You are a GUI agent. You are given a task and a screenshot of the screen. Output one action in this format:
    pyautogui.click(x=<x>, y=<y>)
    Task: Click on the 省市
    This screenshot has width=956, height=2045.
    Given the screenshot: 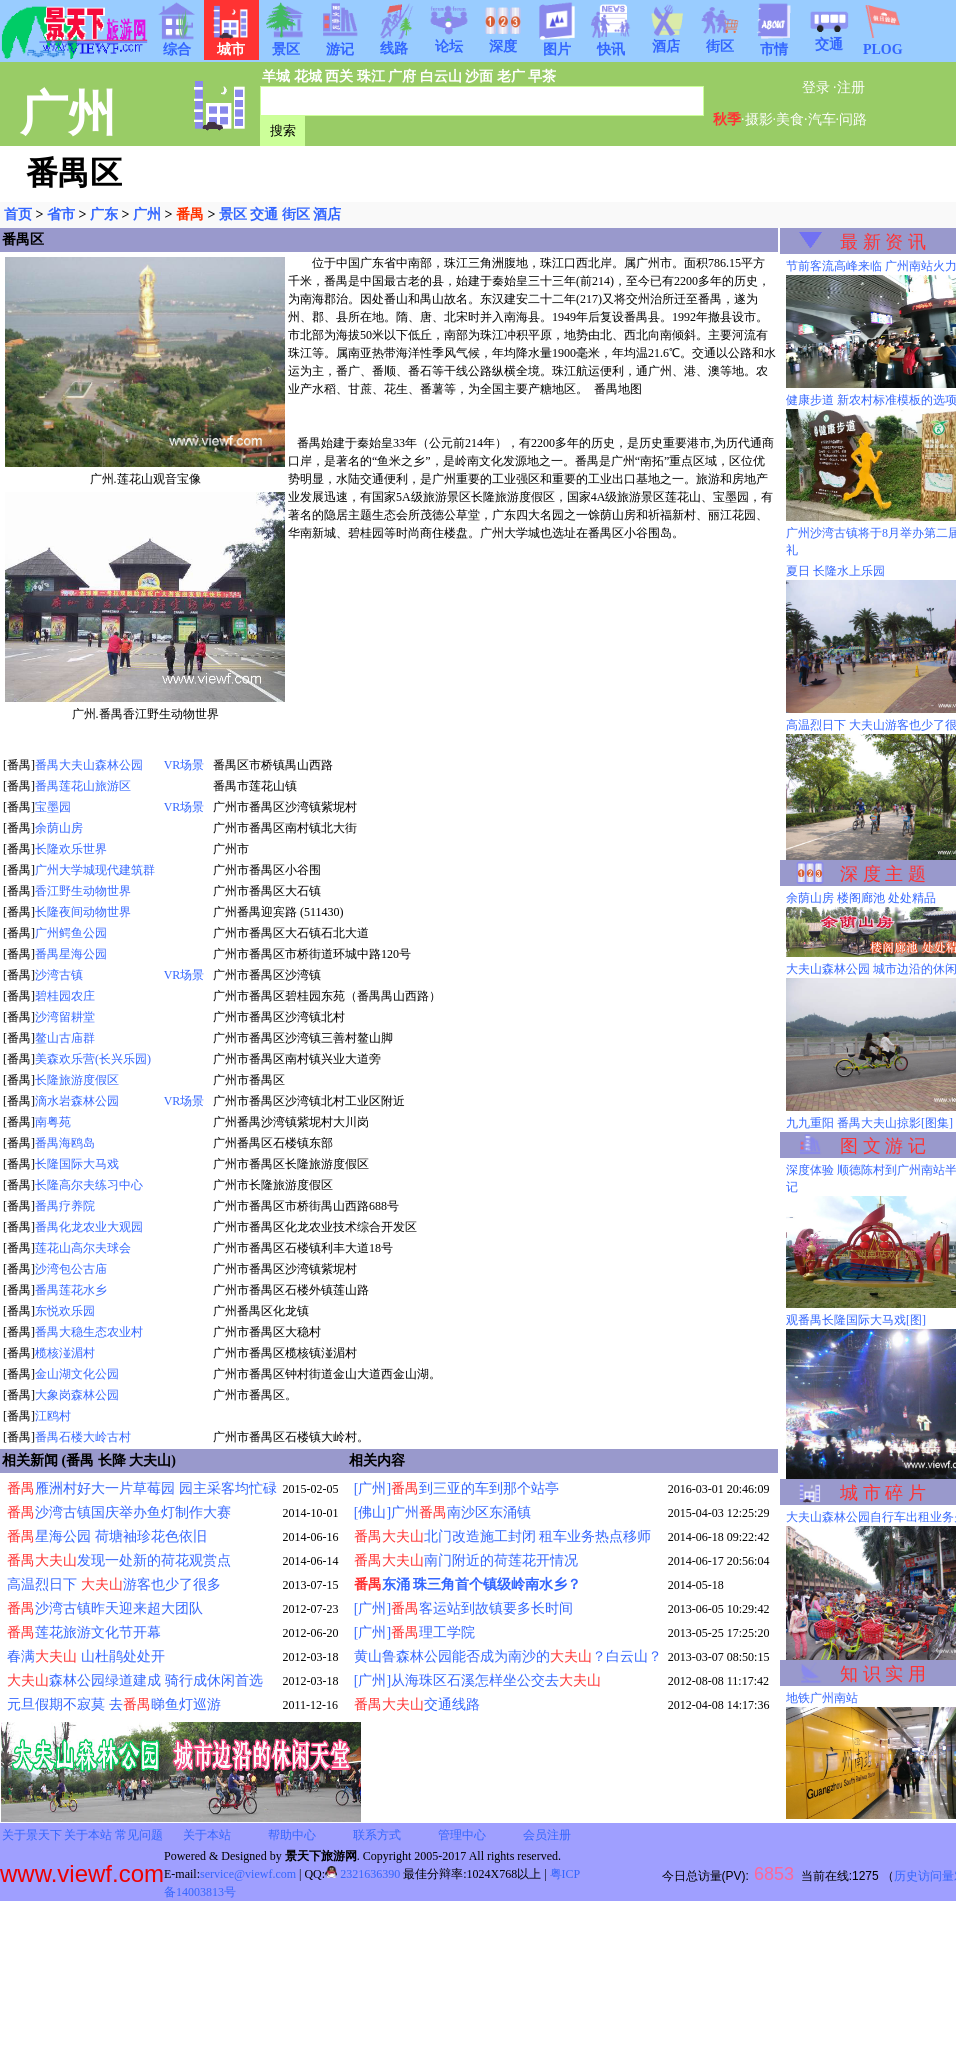 What is the action you would take?
    pyautogui.click(x=61, y=214)
    